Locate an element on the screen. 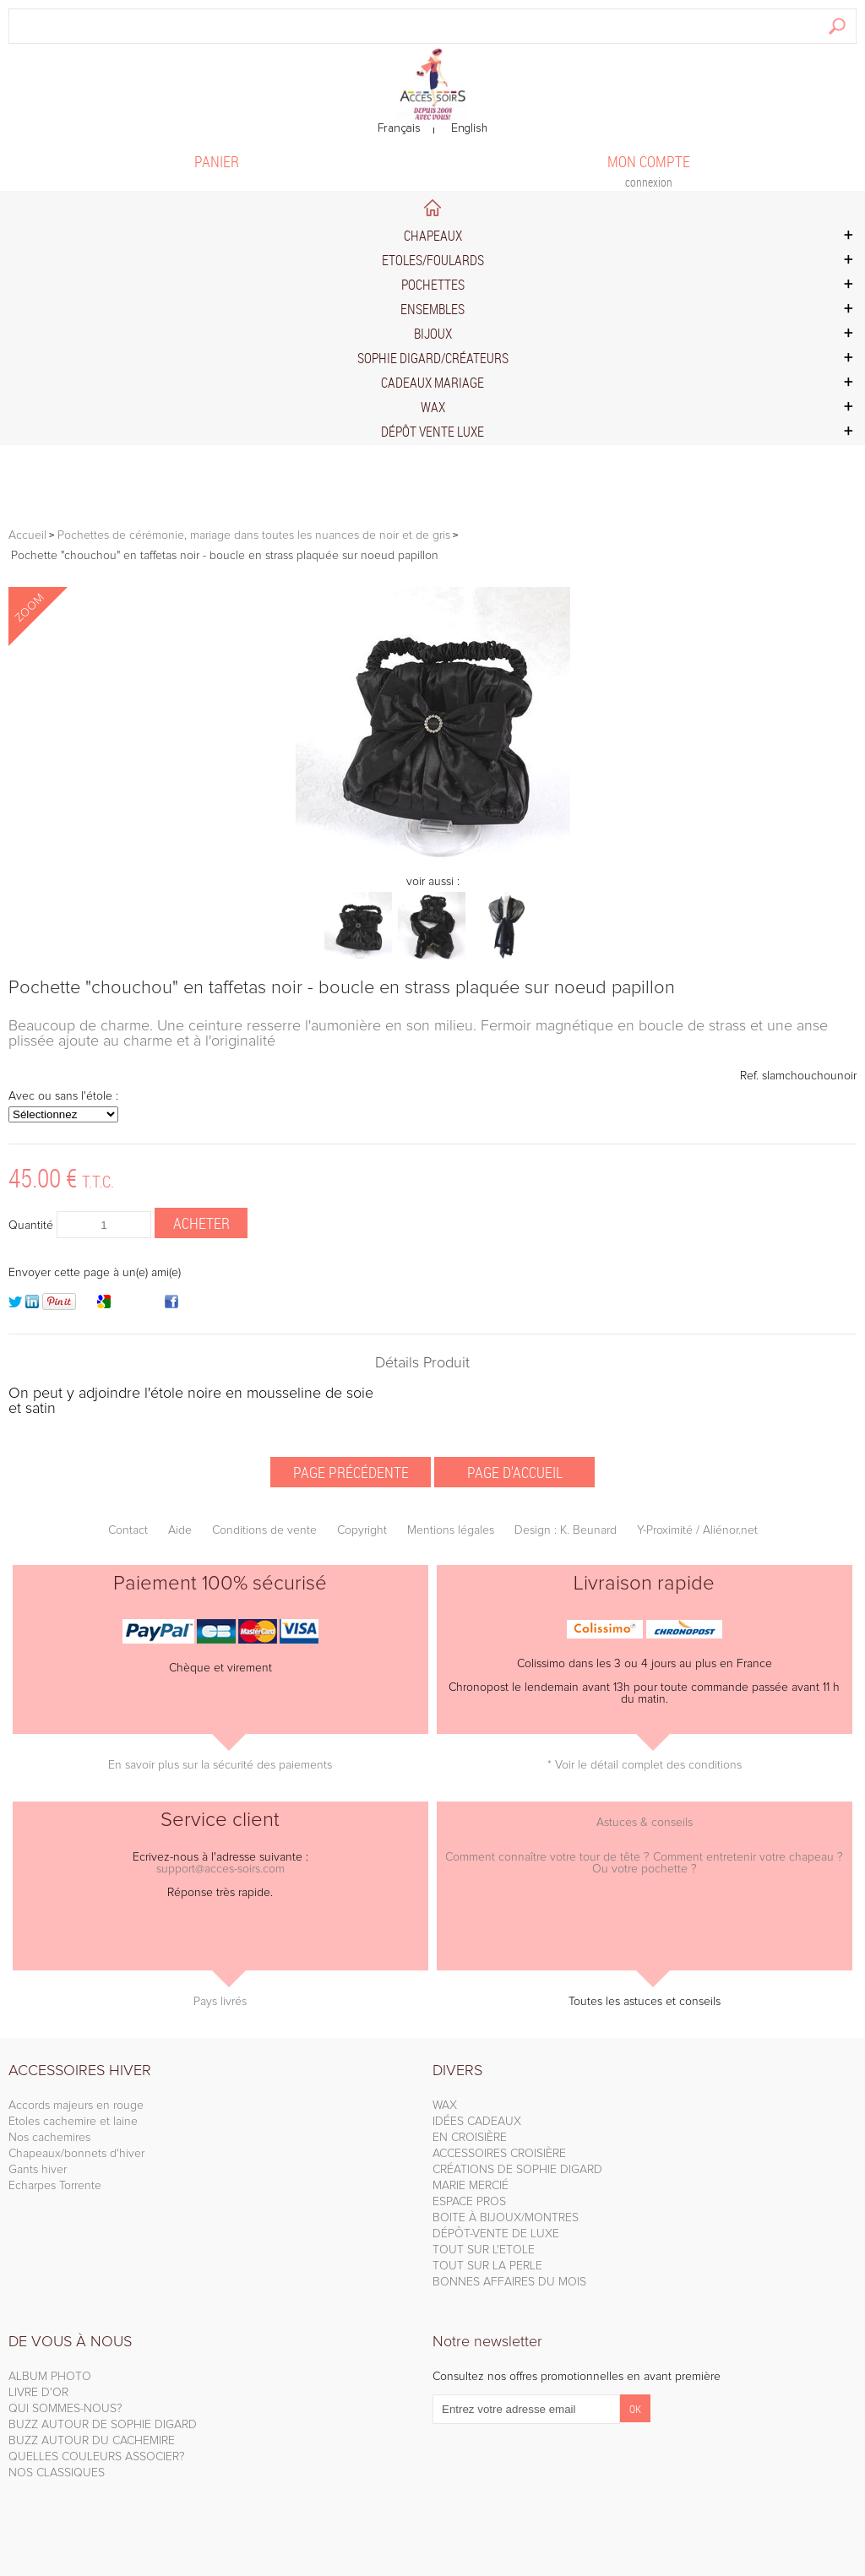 This screenshot has height=2576, width=865. ACCESSOIRES CROISIÈRE is located at coordinates (499, 2154).